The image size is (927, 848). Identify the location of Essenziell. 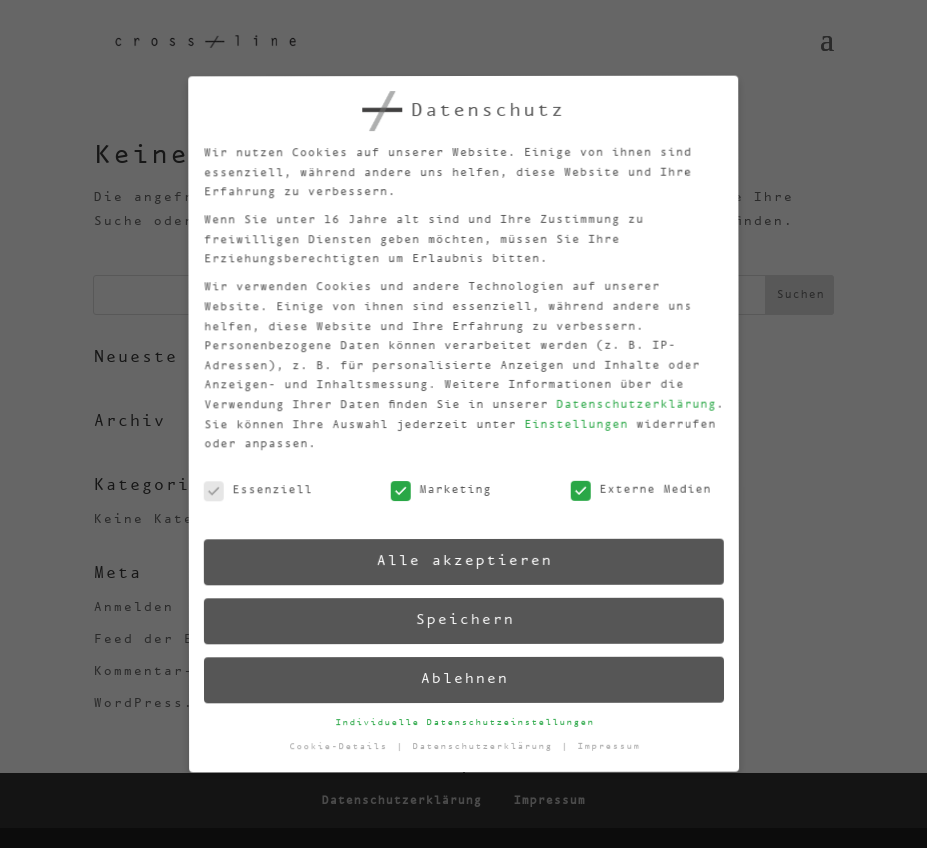
(252, 497).